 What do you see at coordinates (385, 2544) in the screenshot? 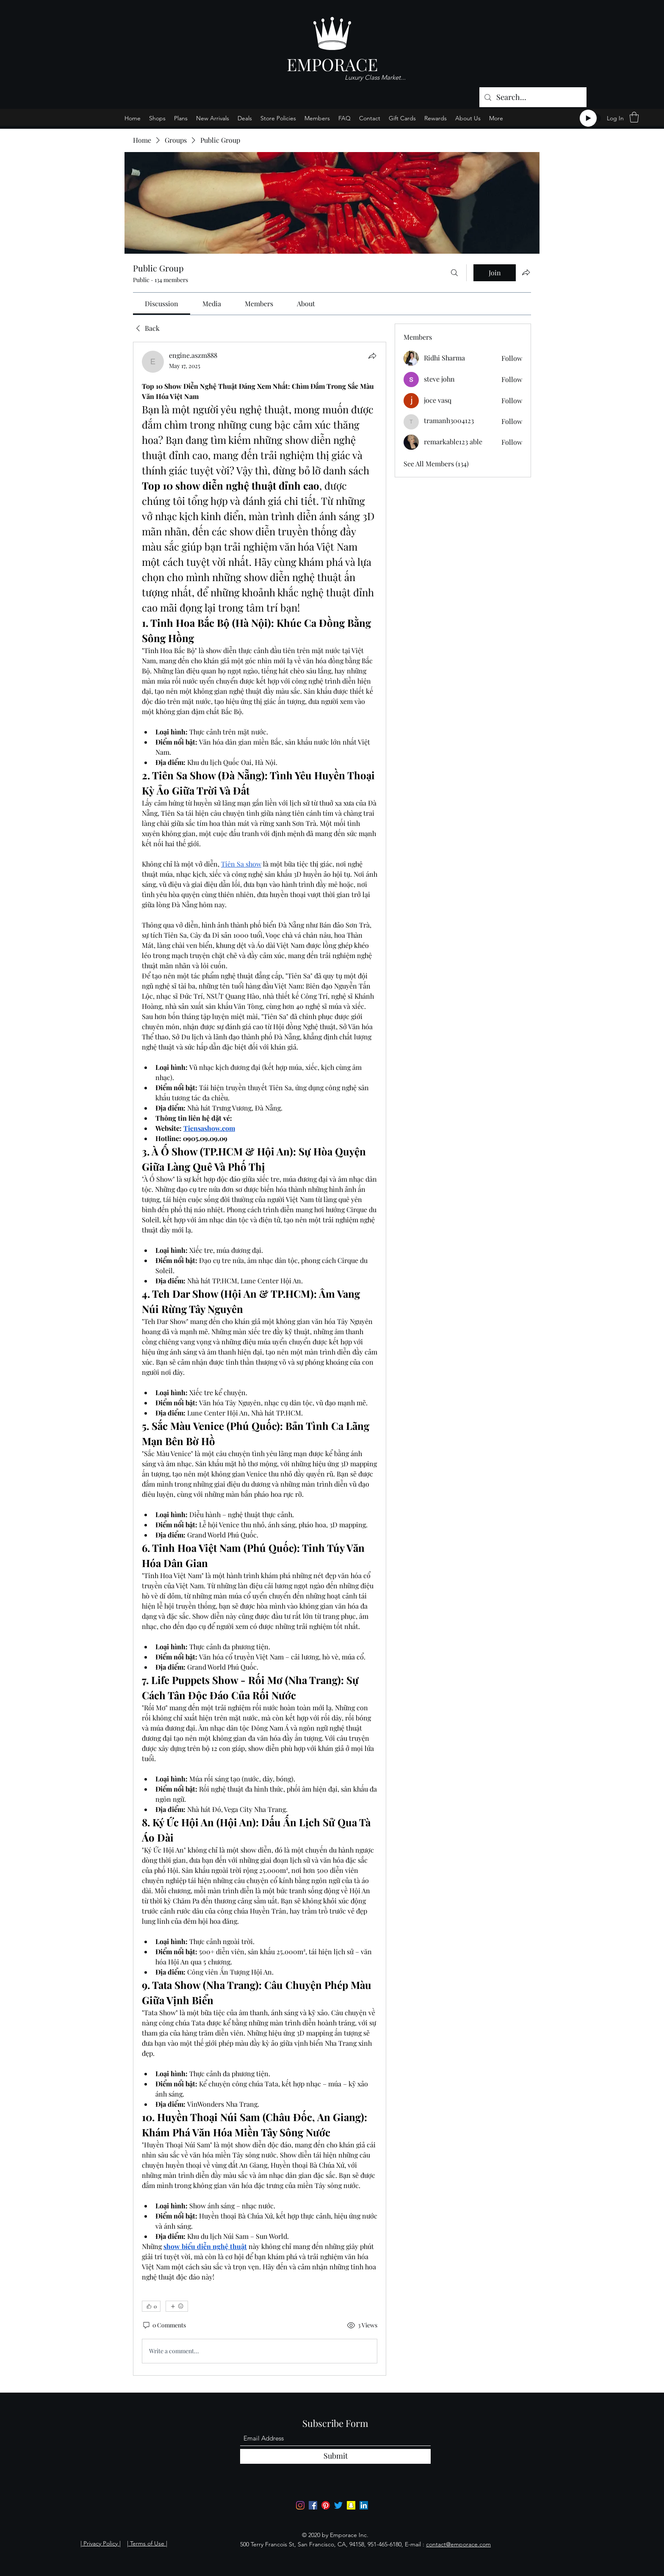
I see `951-465-6180,` at bounding box center [385, 2544].